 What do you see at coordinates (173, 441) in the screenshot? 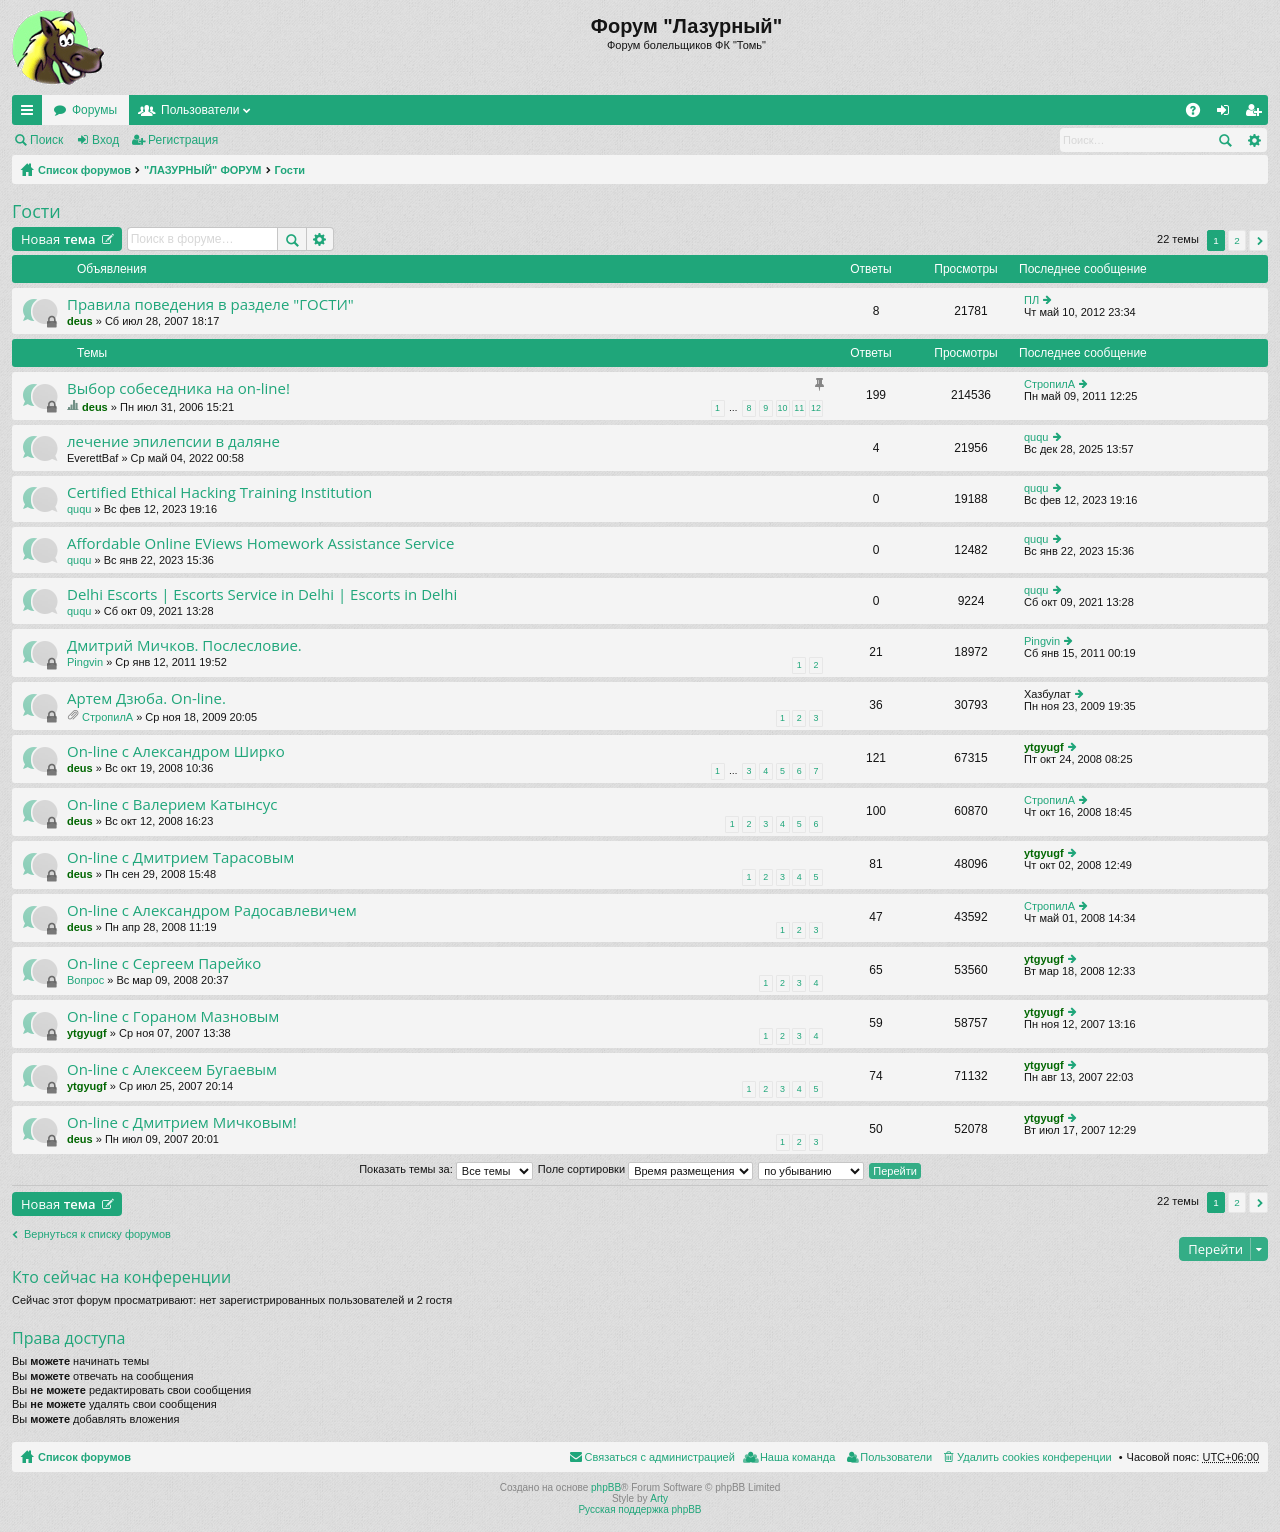
I see `лечение эпилепсии в даляне` at bounding box center [173, 441].